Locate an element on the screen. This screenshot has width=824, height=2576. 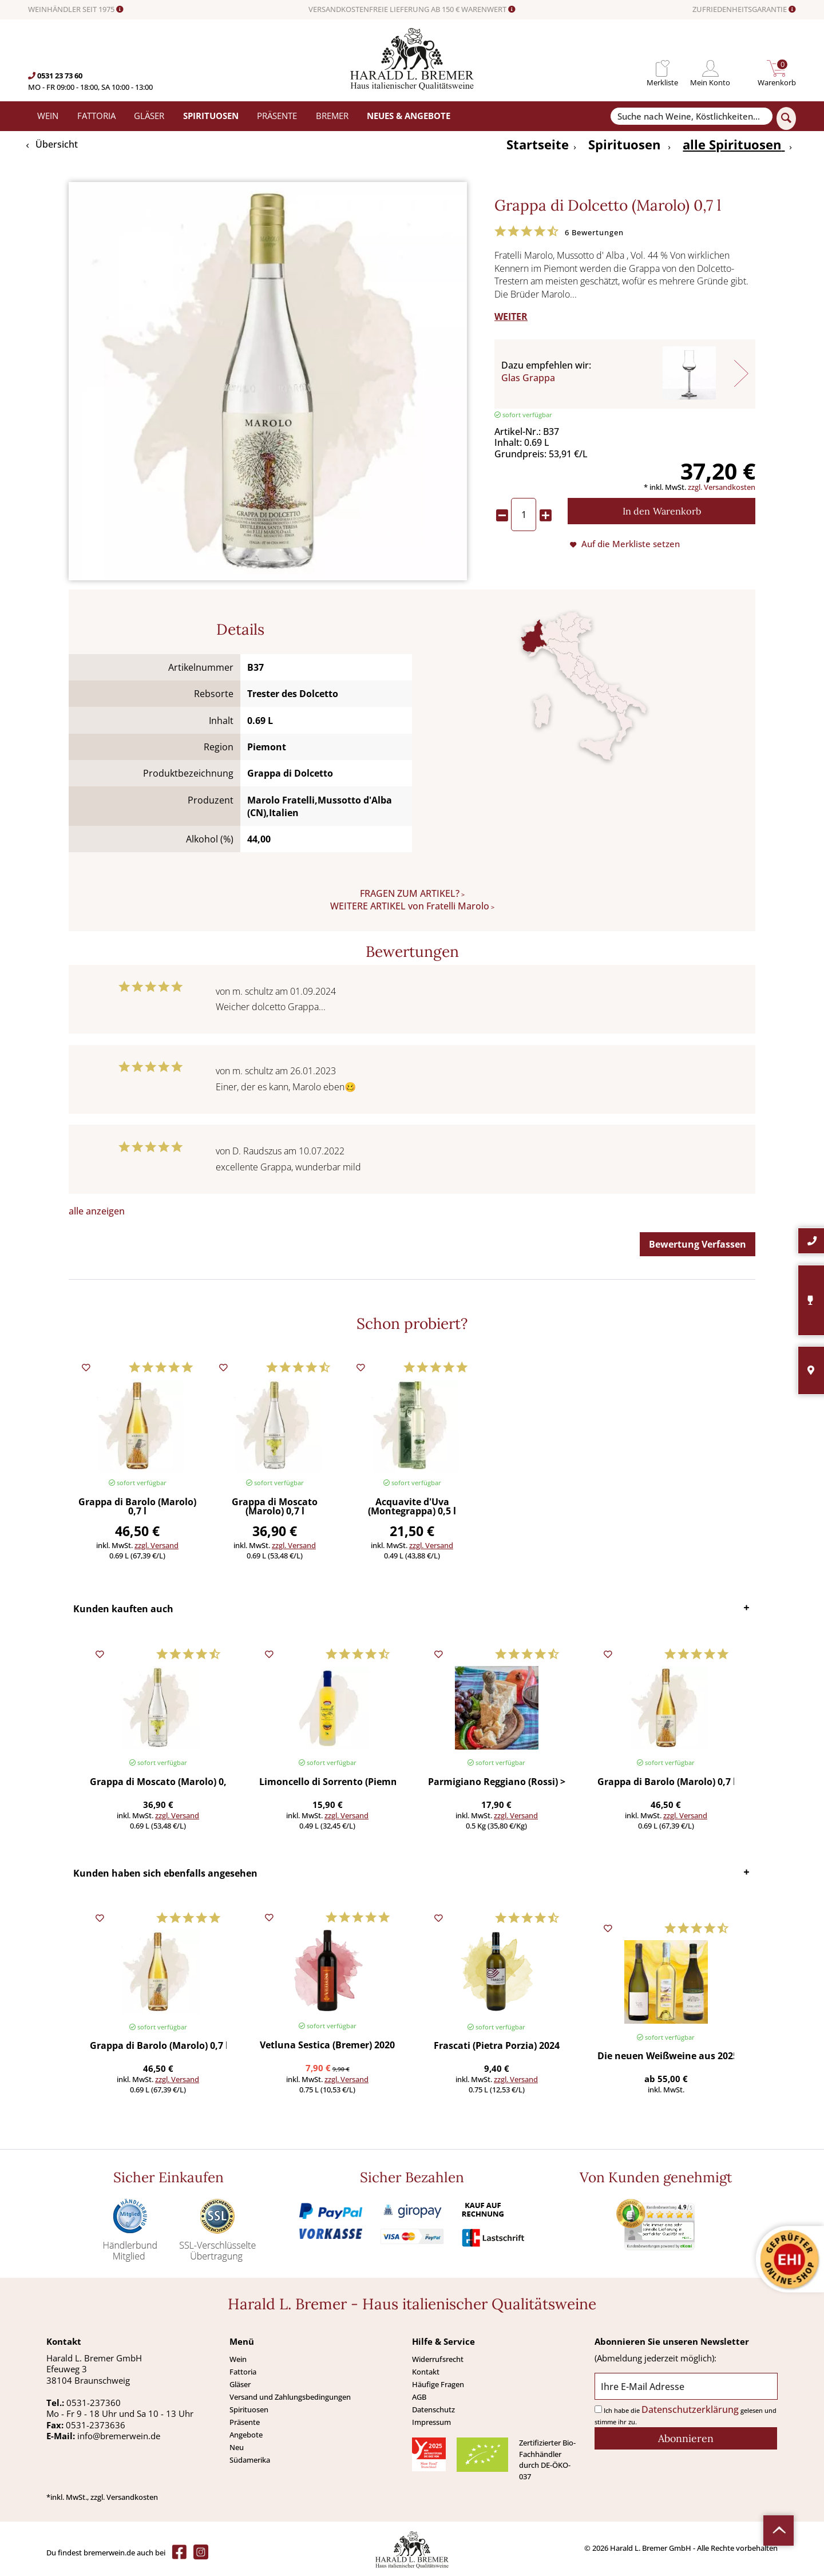
info@bremerwein.de is located at coordinates (118, 2436).